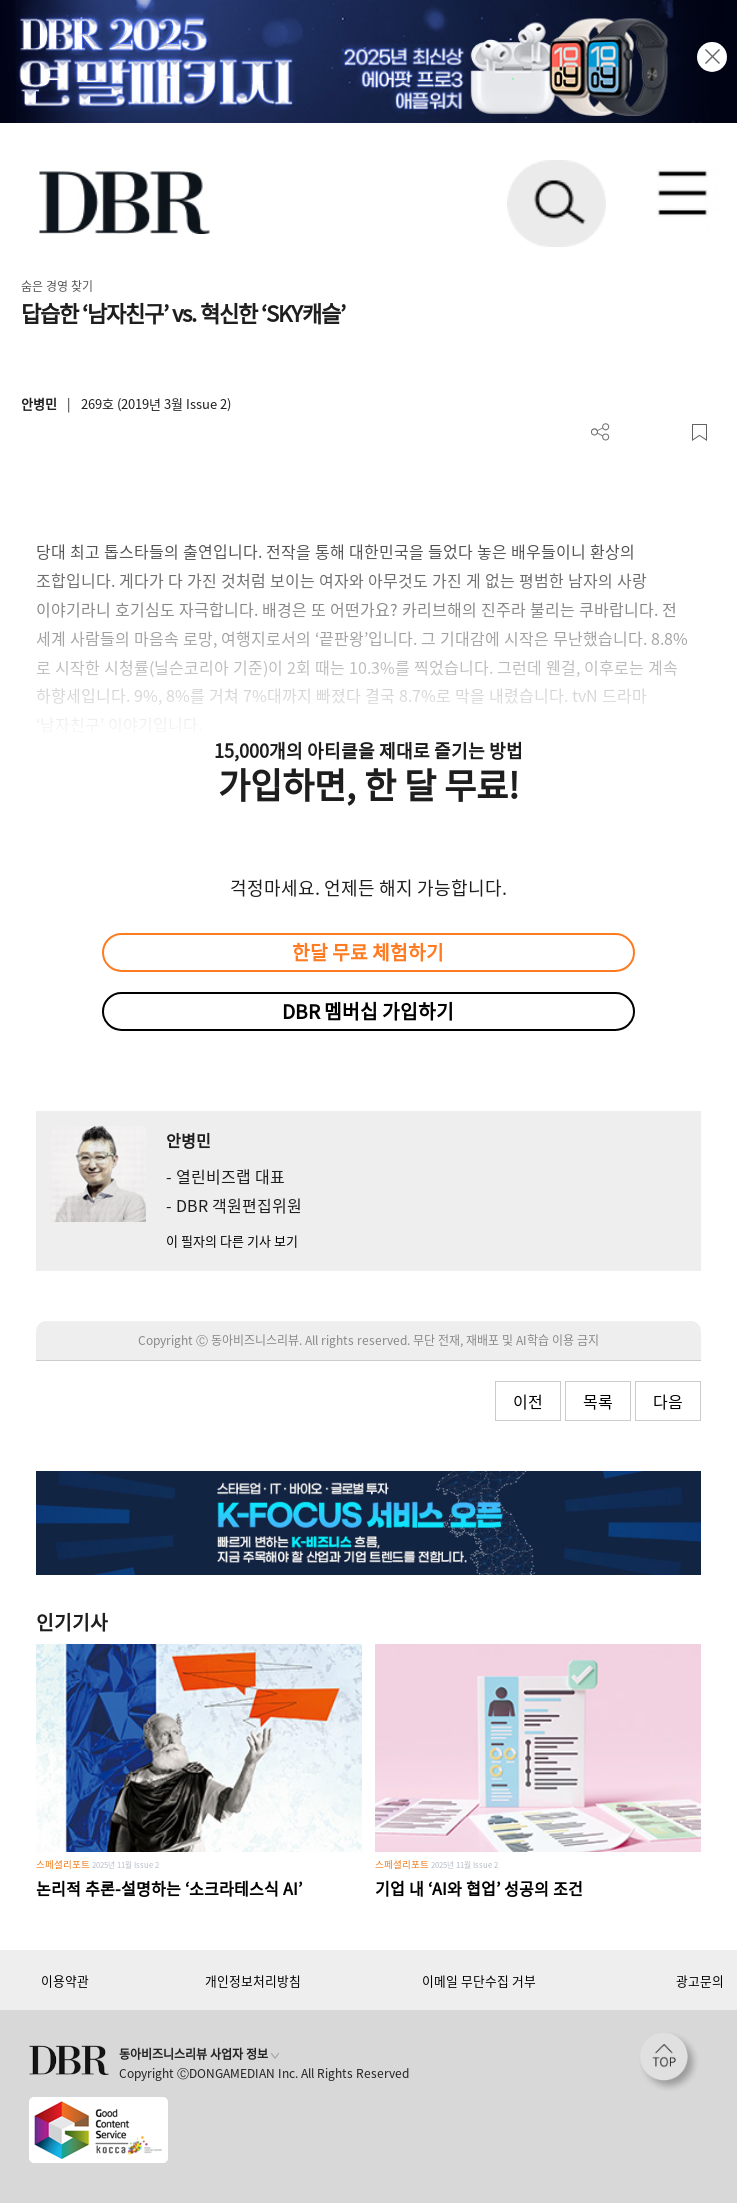  I want to click on 이메일 무단수집 거부, so click(479, 1980).